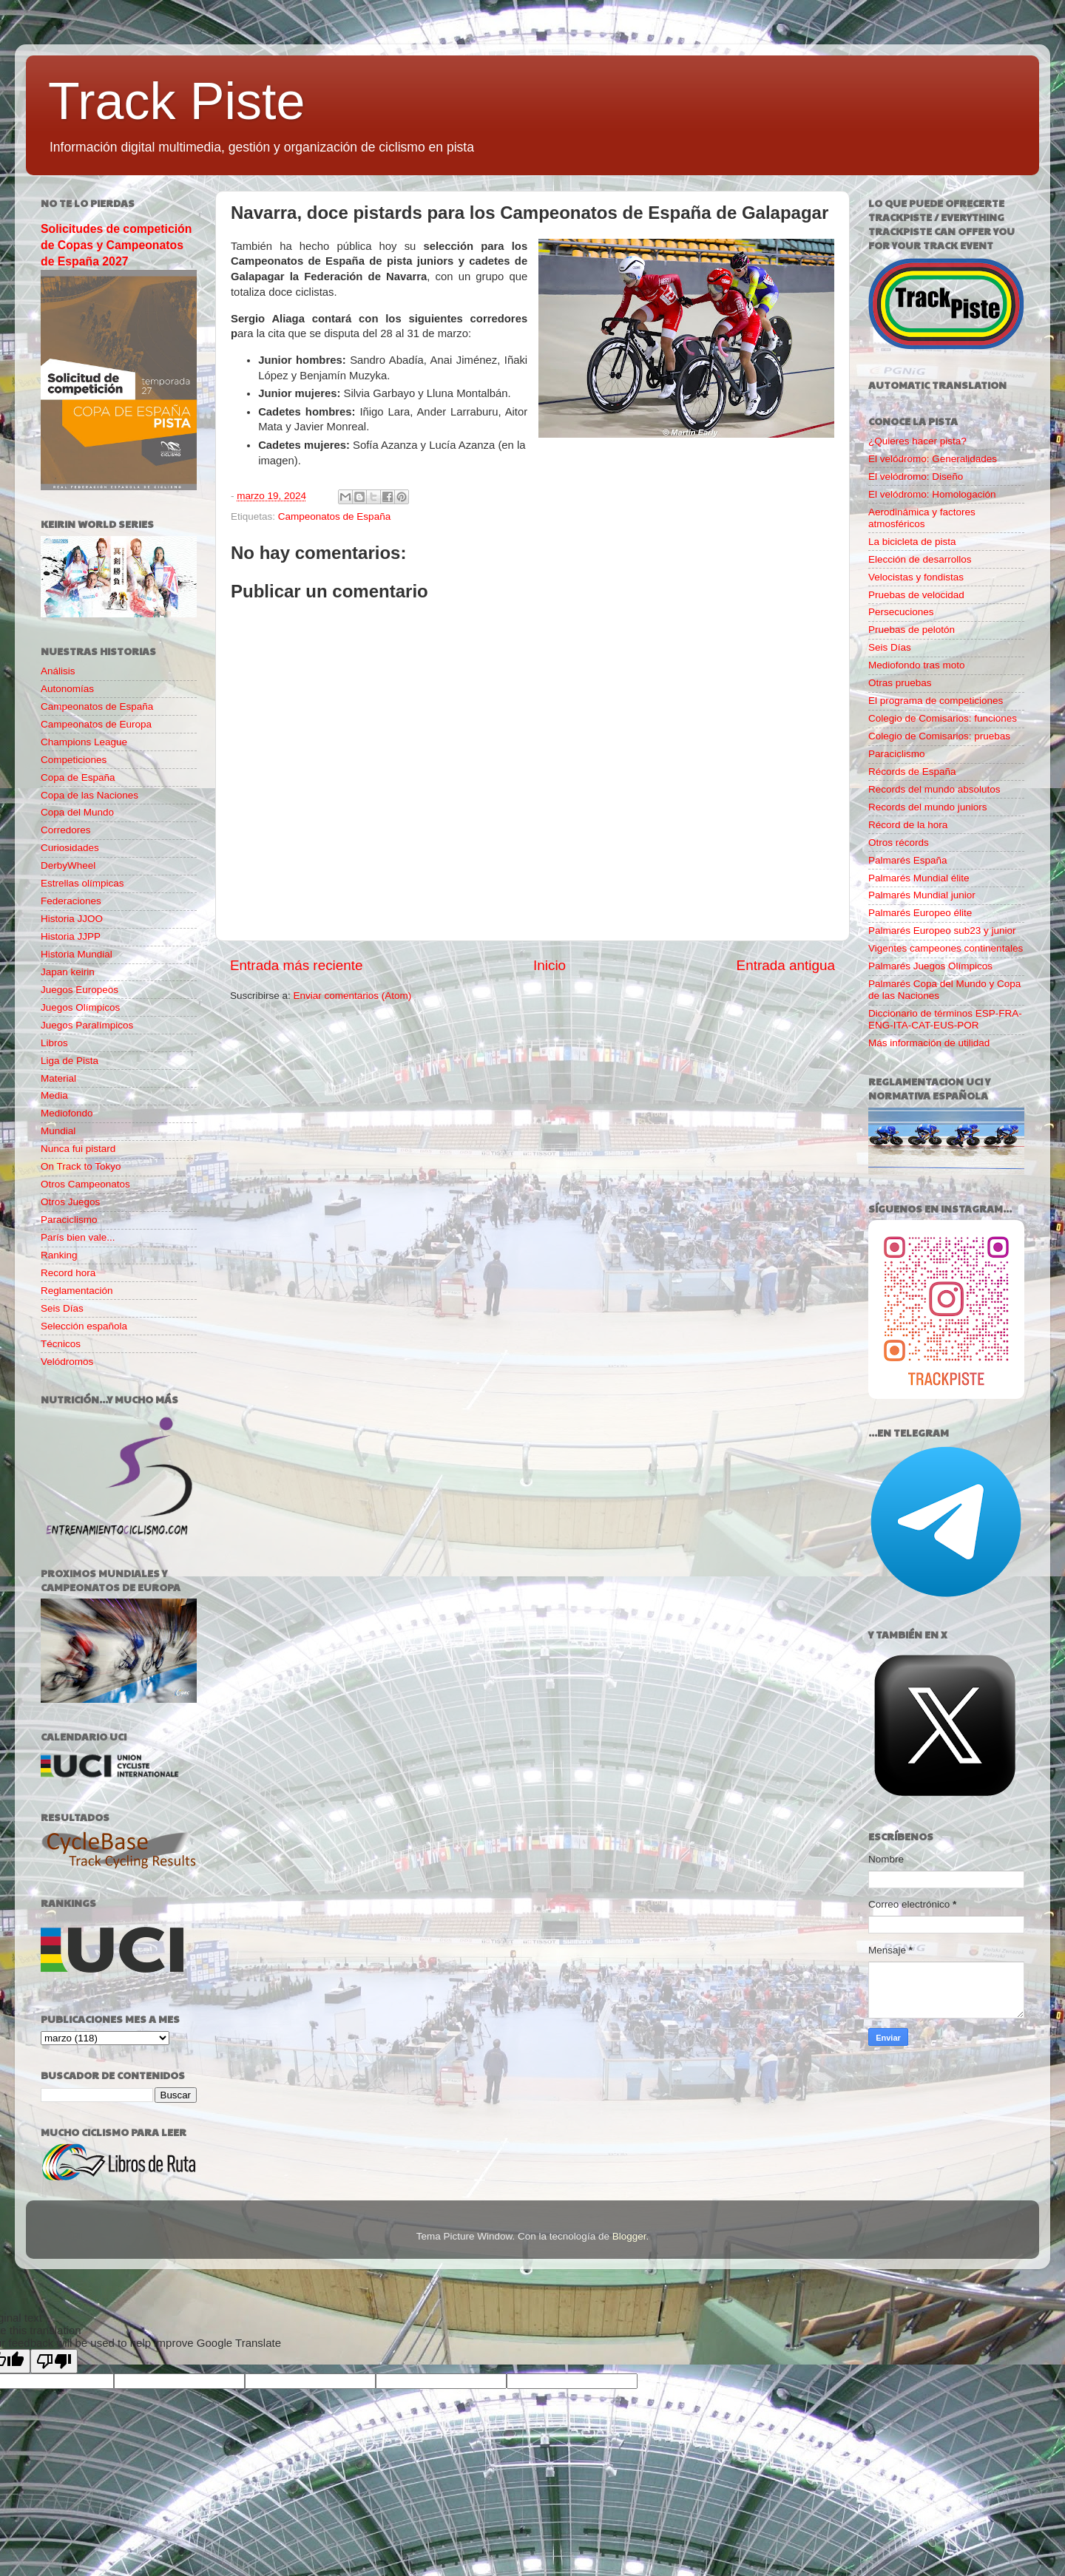 This screenshot has width=1065, height=2576. I want to click on Competiciones, so click(73, 759).